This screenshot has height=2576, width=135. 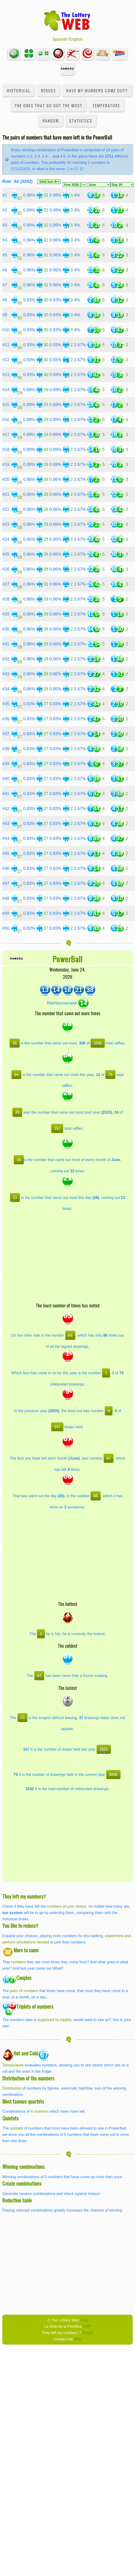 I want to click on 29, so click(x=19, y=392).